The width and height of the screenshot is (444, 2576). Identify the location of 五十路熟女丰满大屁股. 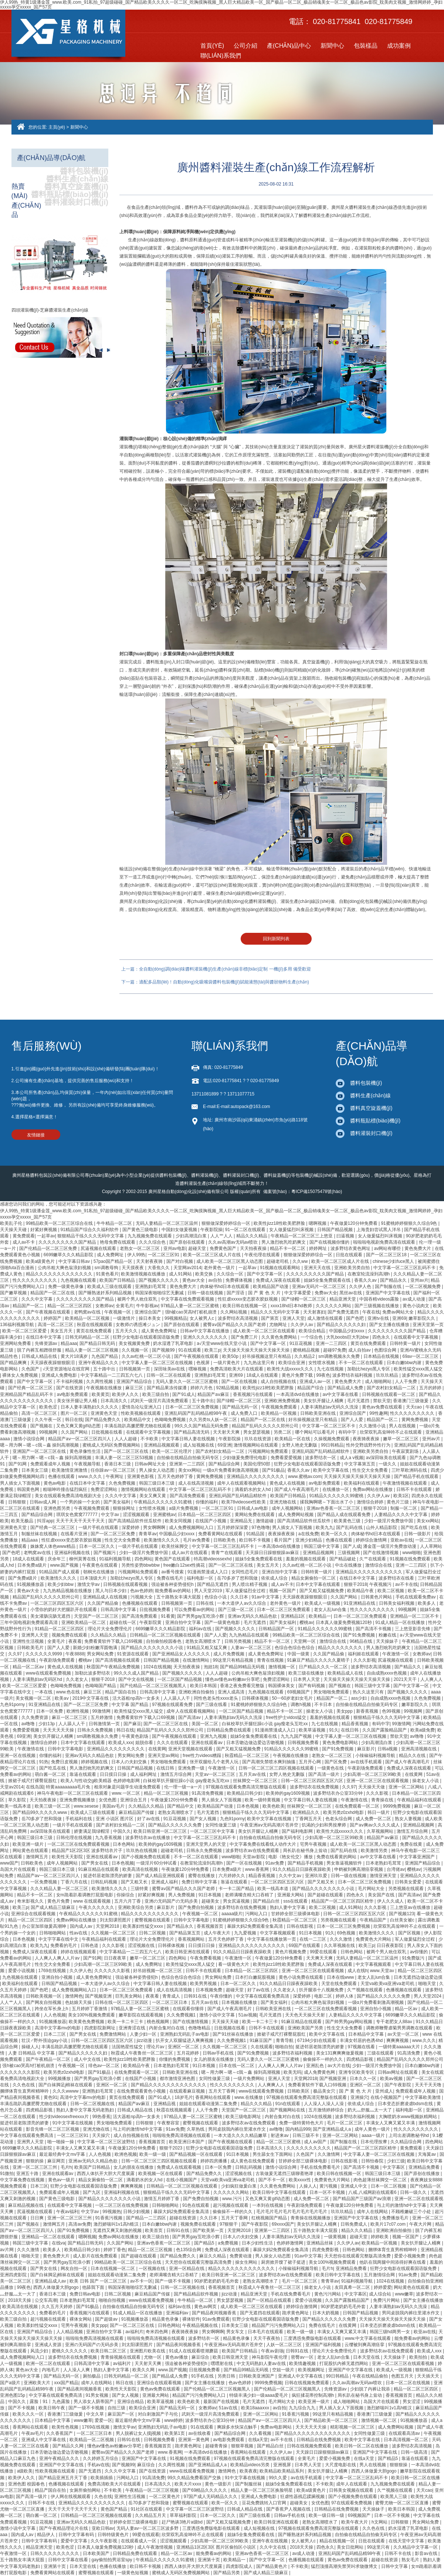
(179, 1597).